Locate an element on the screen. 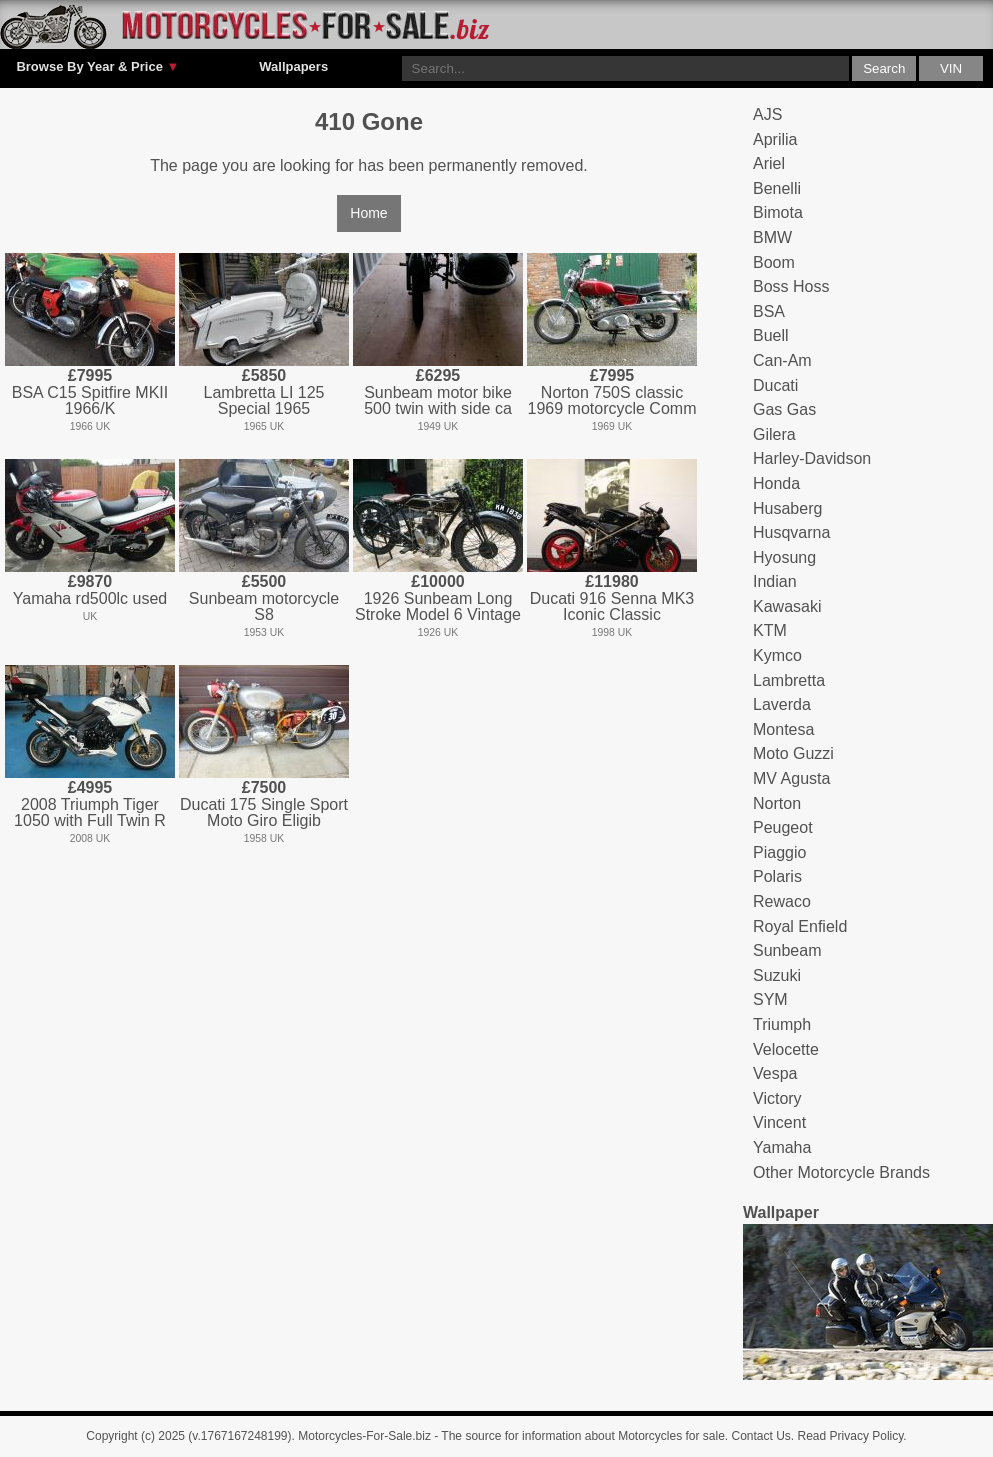  Husaberg is located at coordinates (787, 508).